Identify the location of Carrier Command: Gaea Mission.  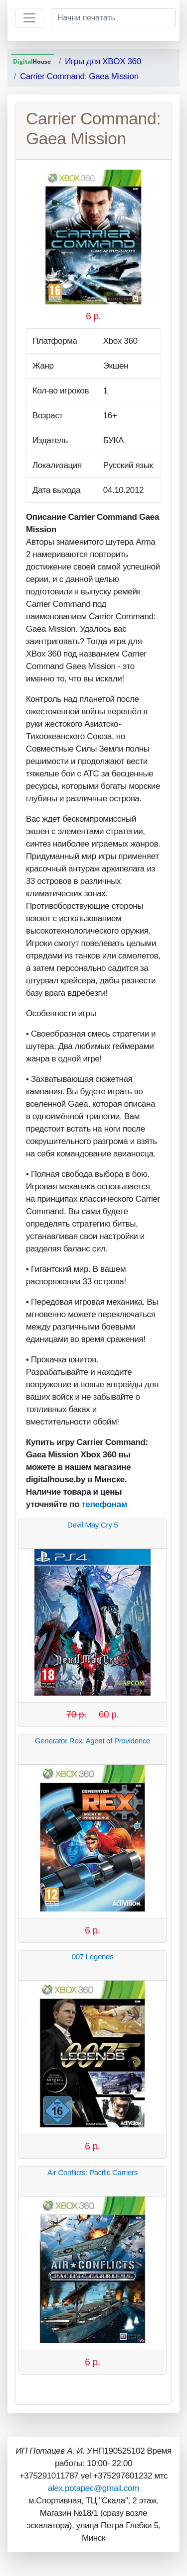
(79, 76).